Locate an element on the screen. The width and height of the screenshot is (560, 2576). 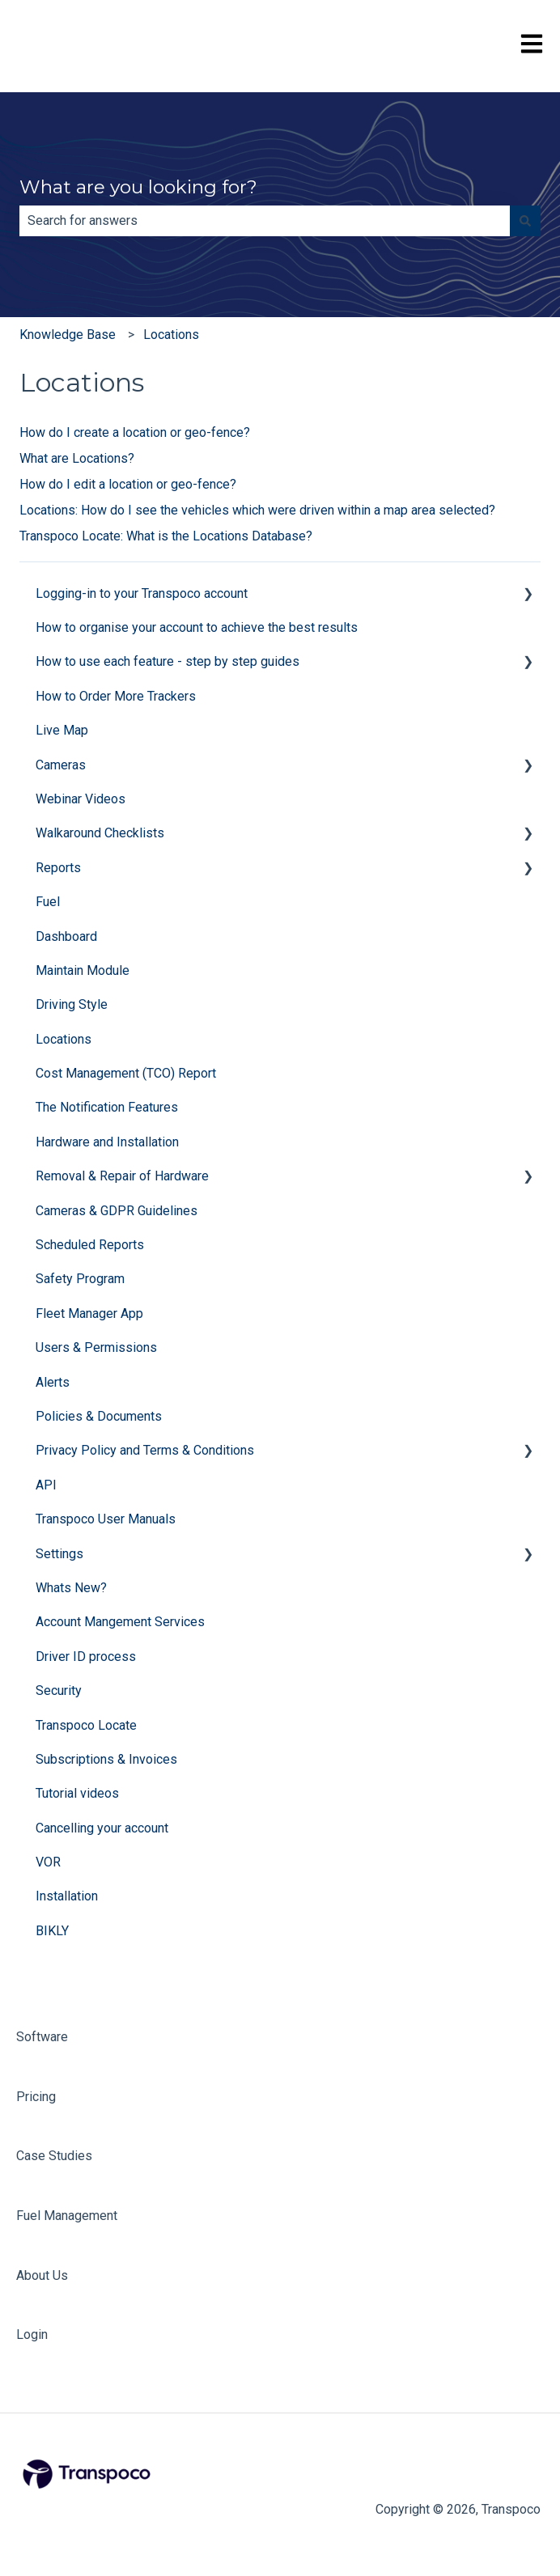
Fuel [menuitem] is located at coordinates (48, 901).